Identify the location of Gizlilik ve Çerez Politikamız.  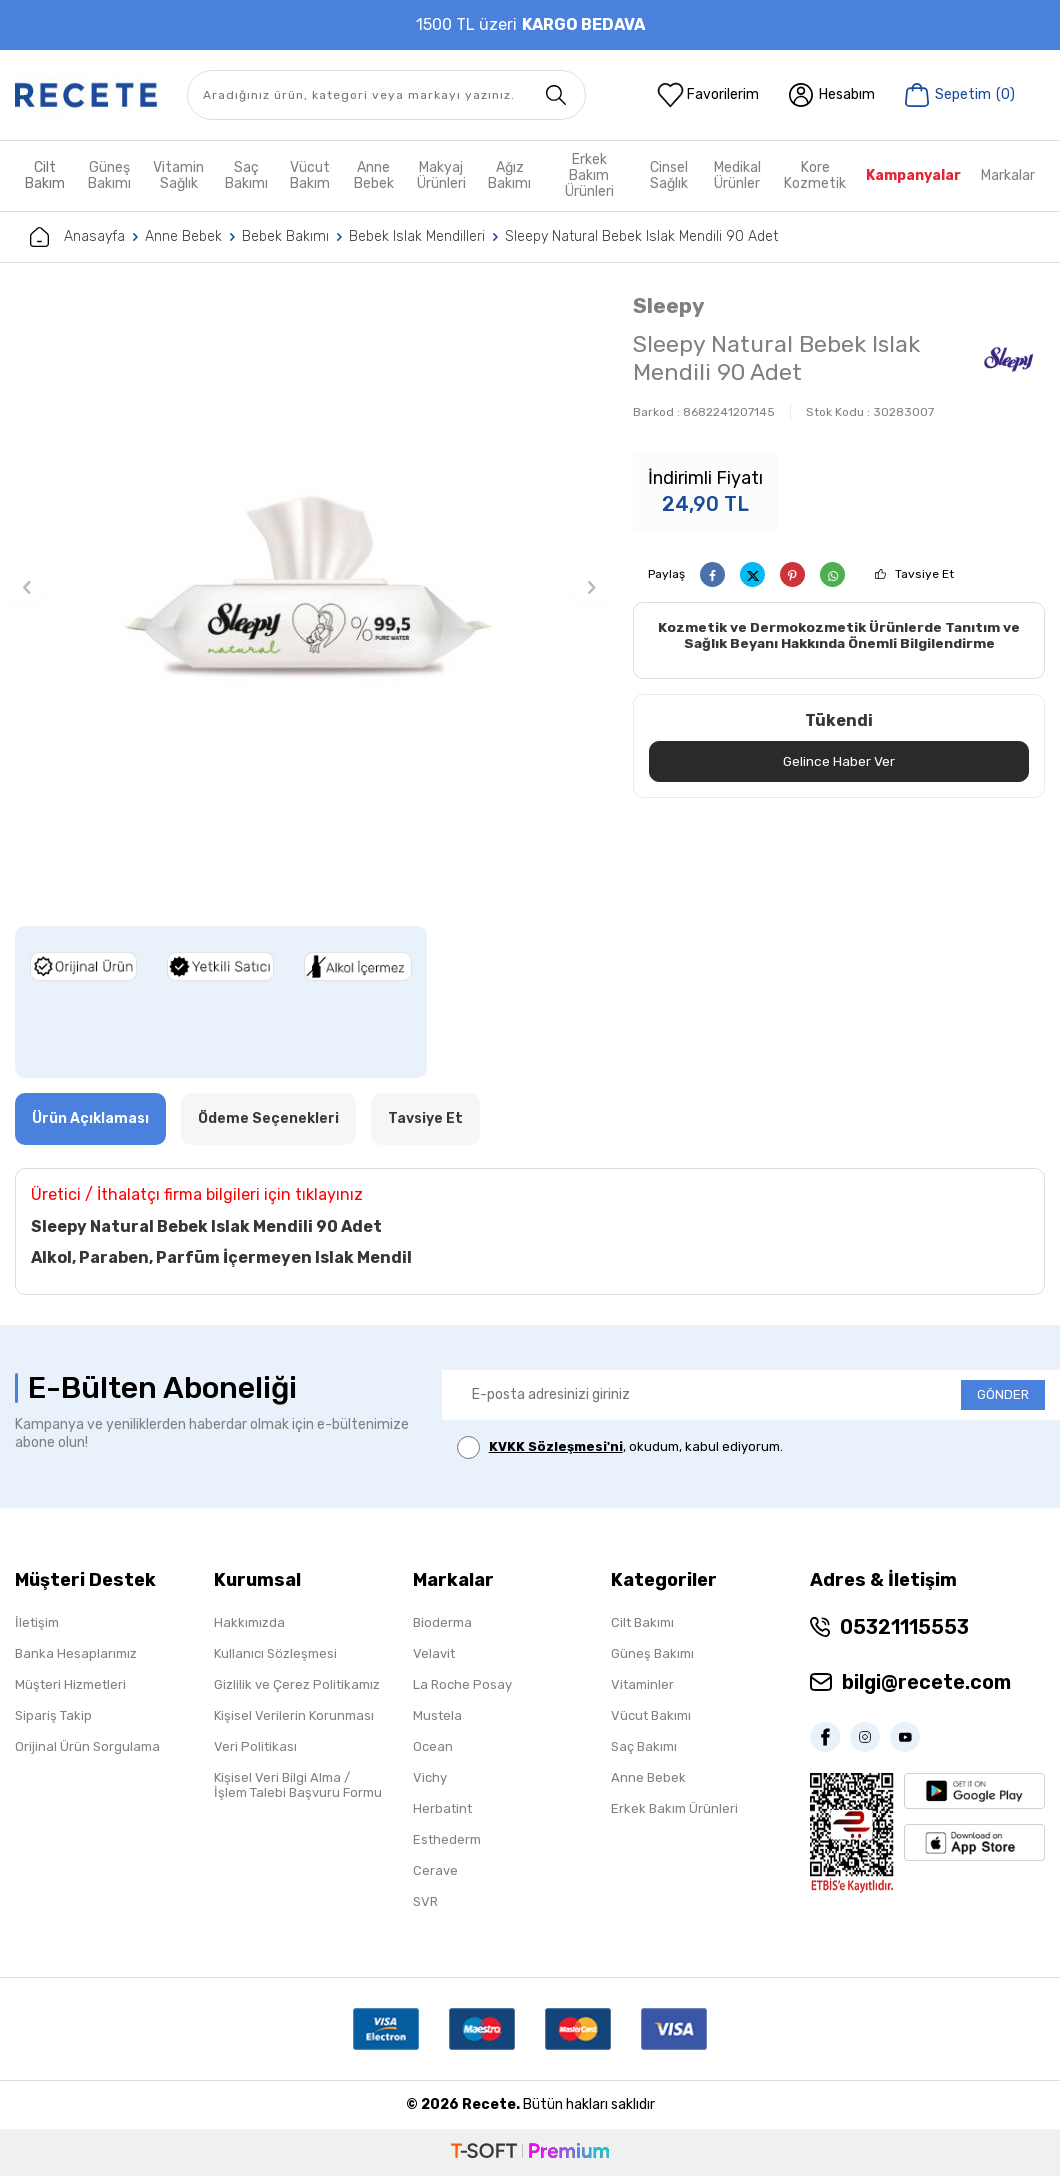
(297, 1684).